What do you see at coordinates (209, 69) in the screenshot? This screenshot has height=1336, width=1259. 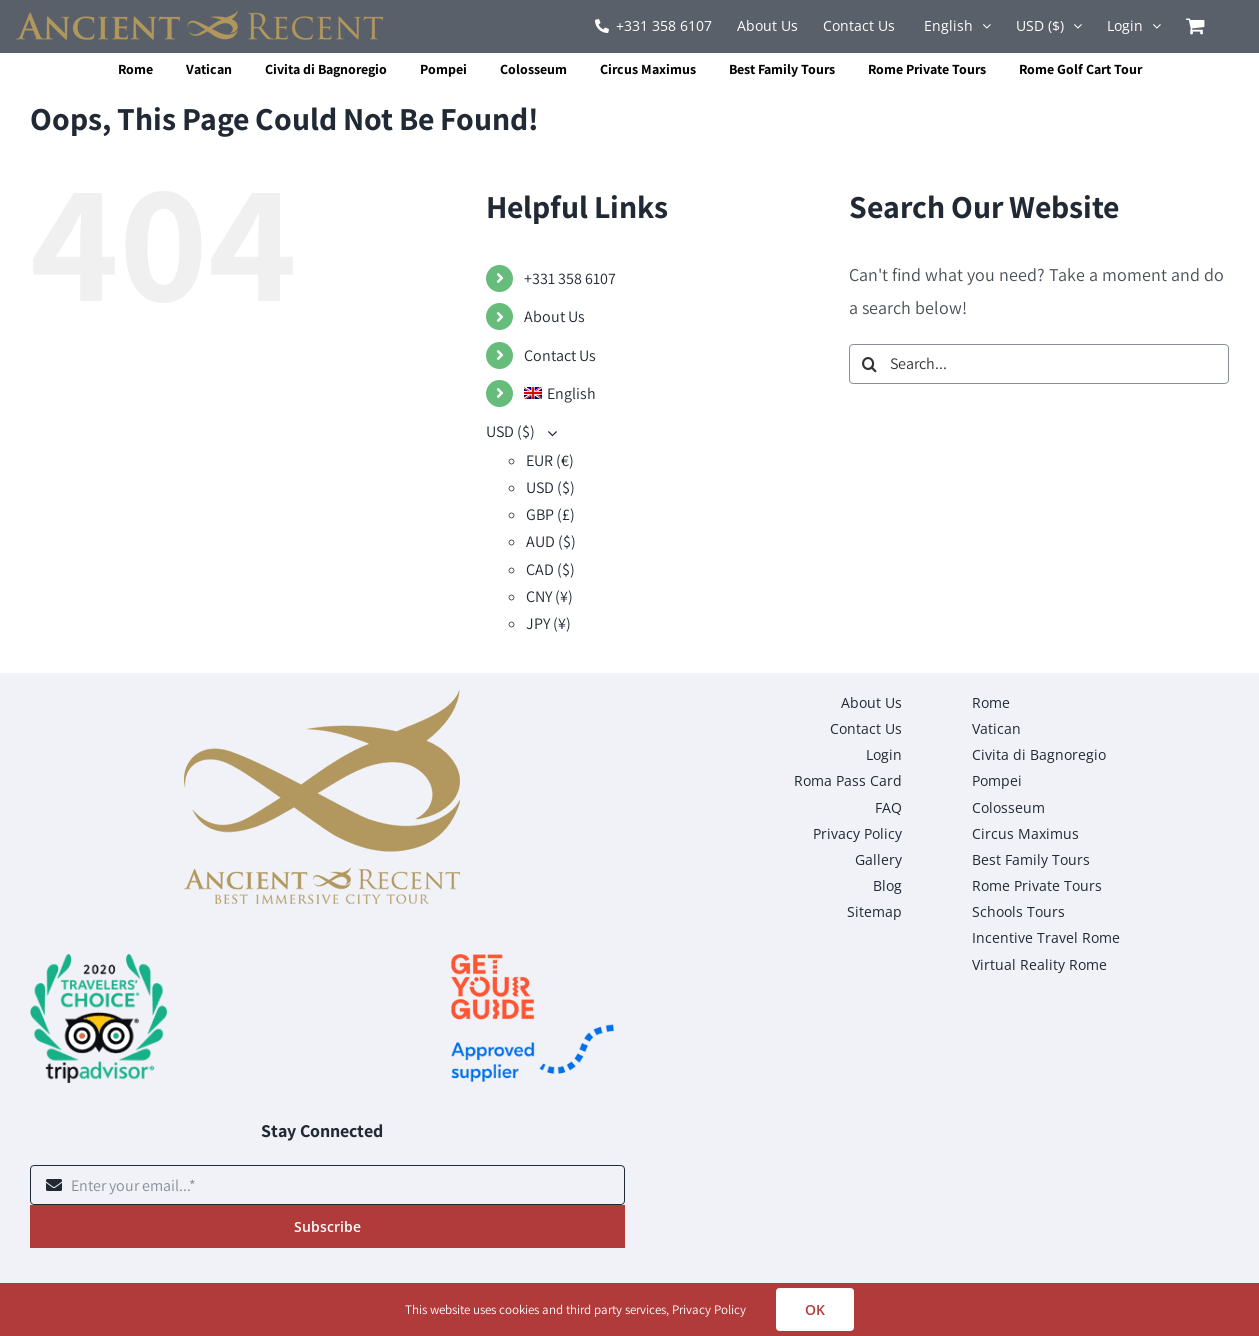 I see `Vatican` at bounding box center [209, 69].